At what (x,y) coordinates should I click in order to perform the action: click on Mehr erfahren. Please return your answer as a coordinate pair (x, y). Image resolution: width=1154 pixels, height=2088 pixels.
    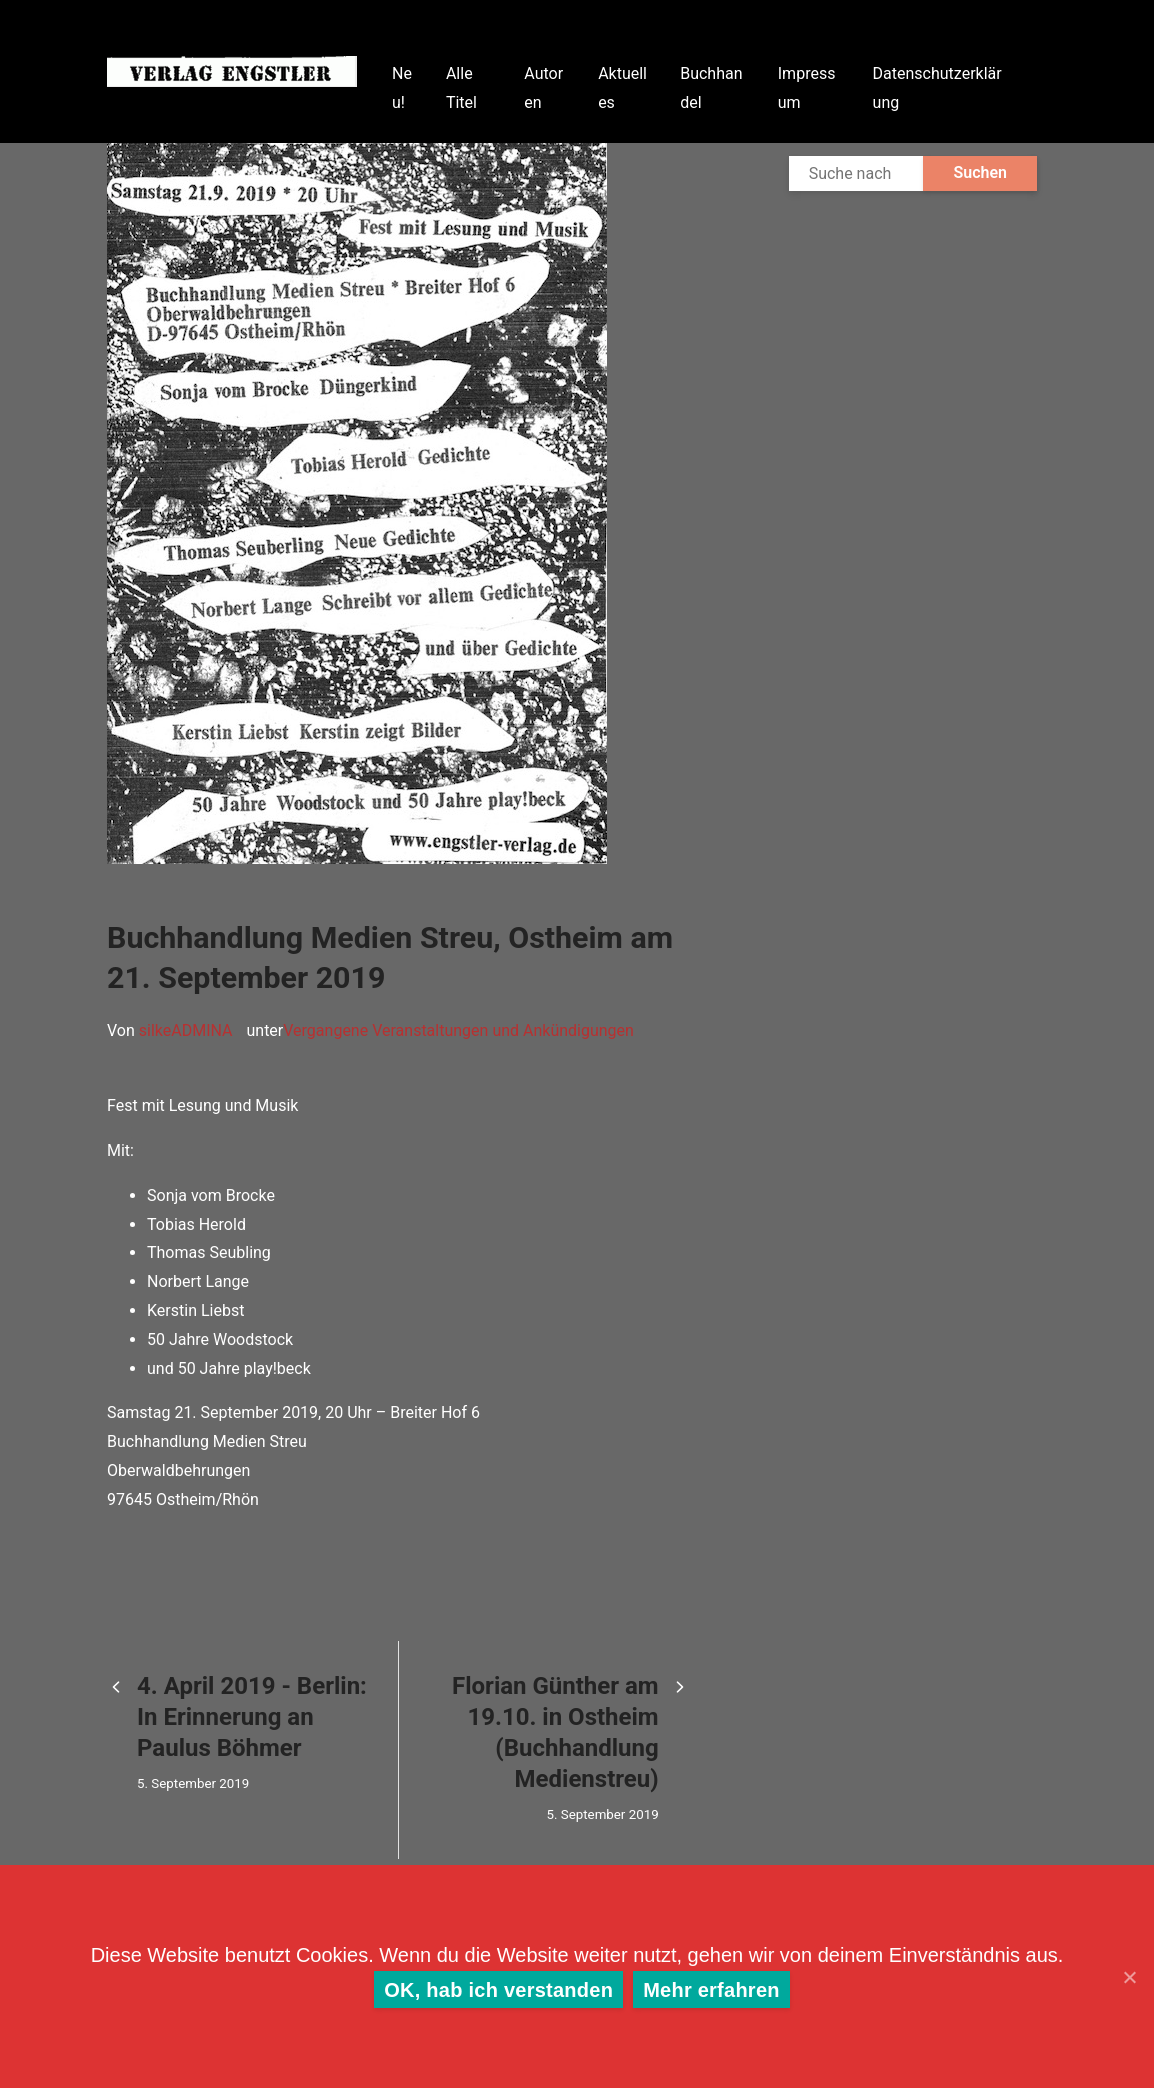
    Looking at the image, I should click on (711, 1990).